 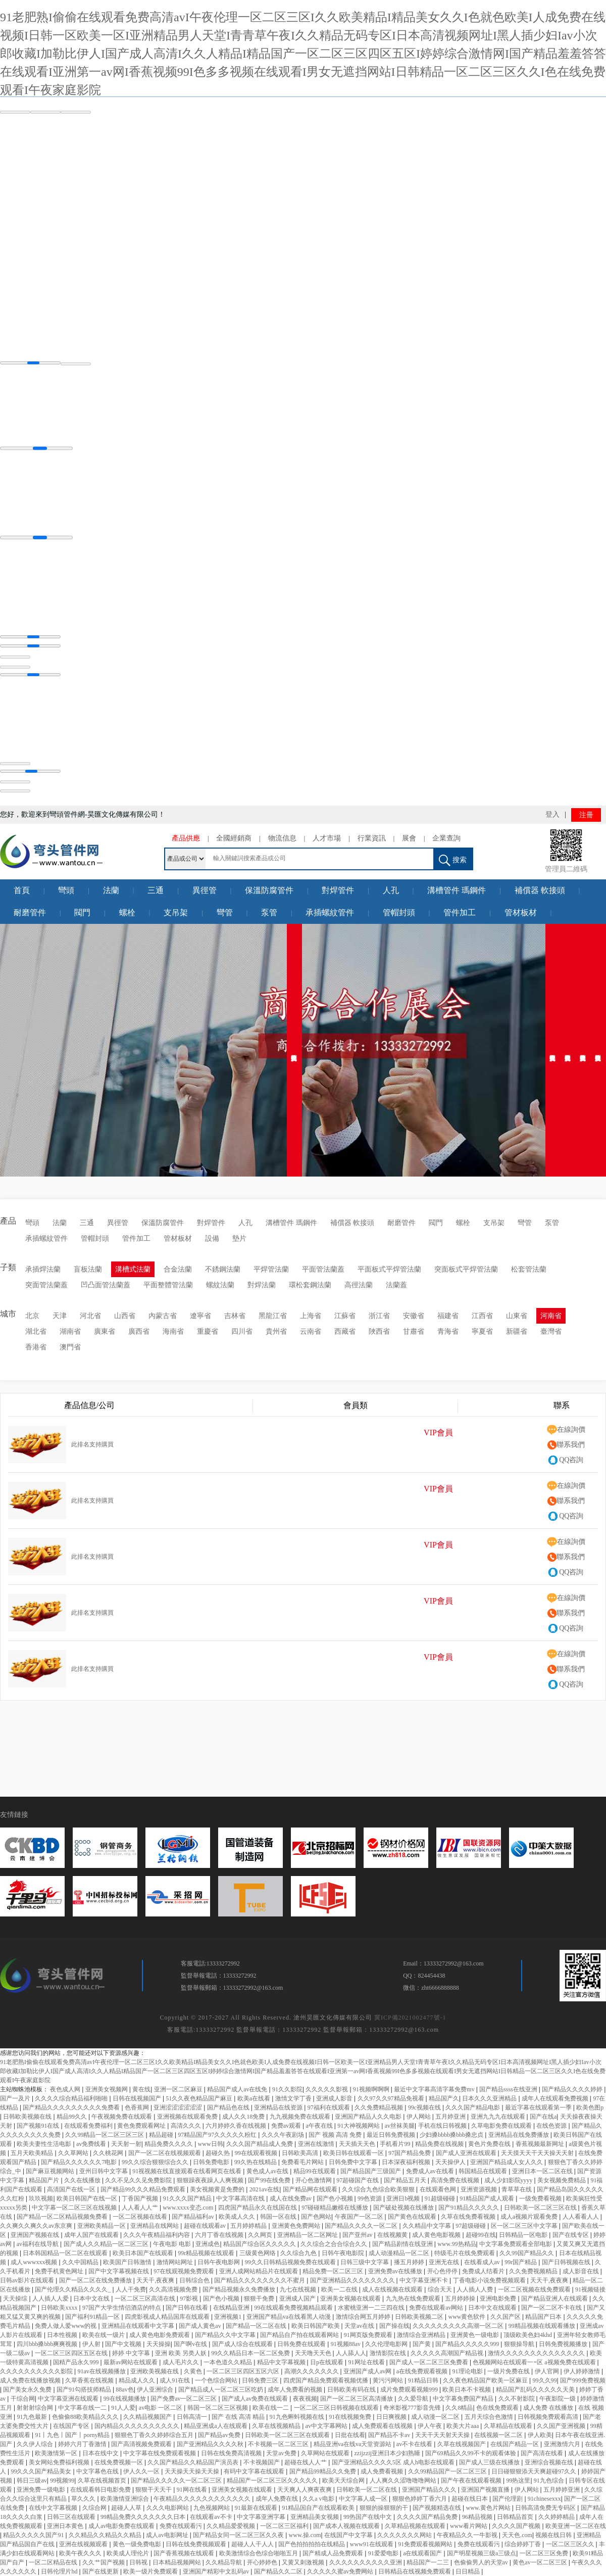 What do you see at coordinates (468, 2371) in the screenshot?
I see `91理论电影` at bounding box center [468, 2371].